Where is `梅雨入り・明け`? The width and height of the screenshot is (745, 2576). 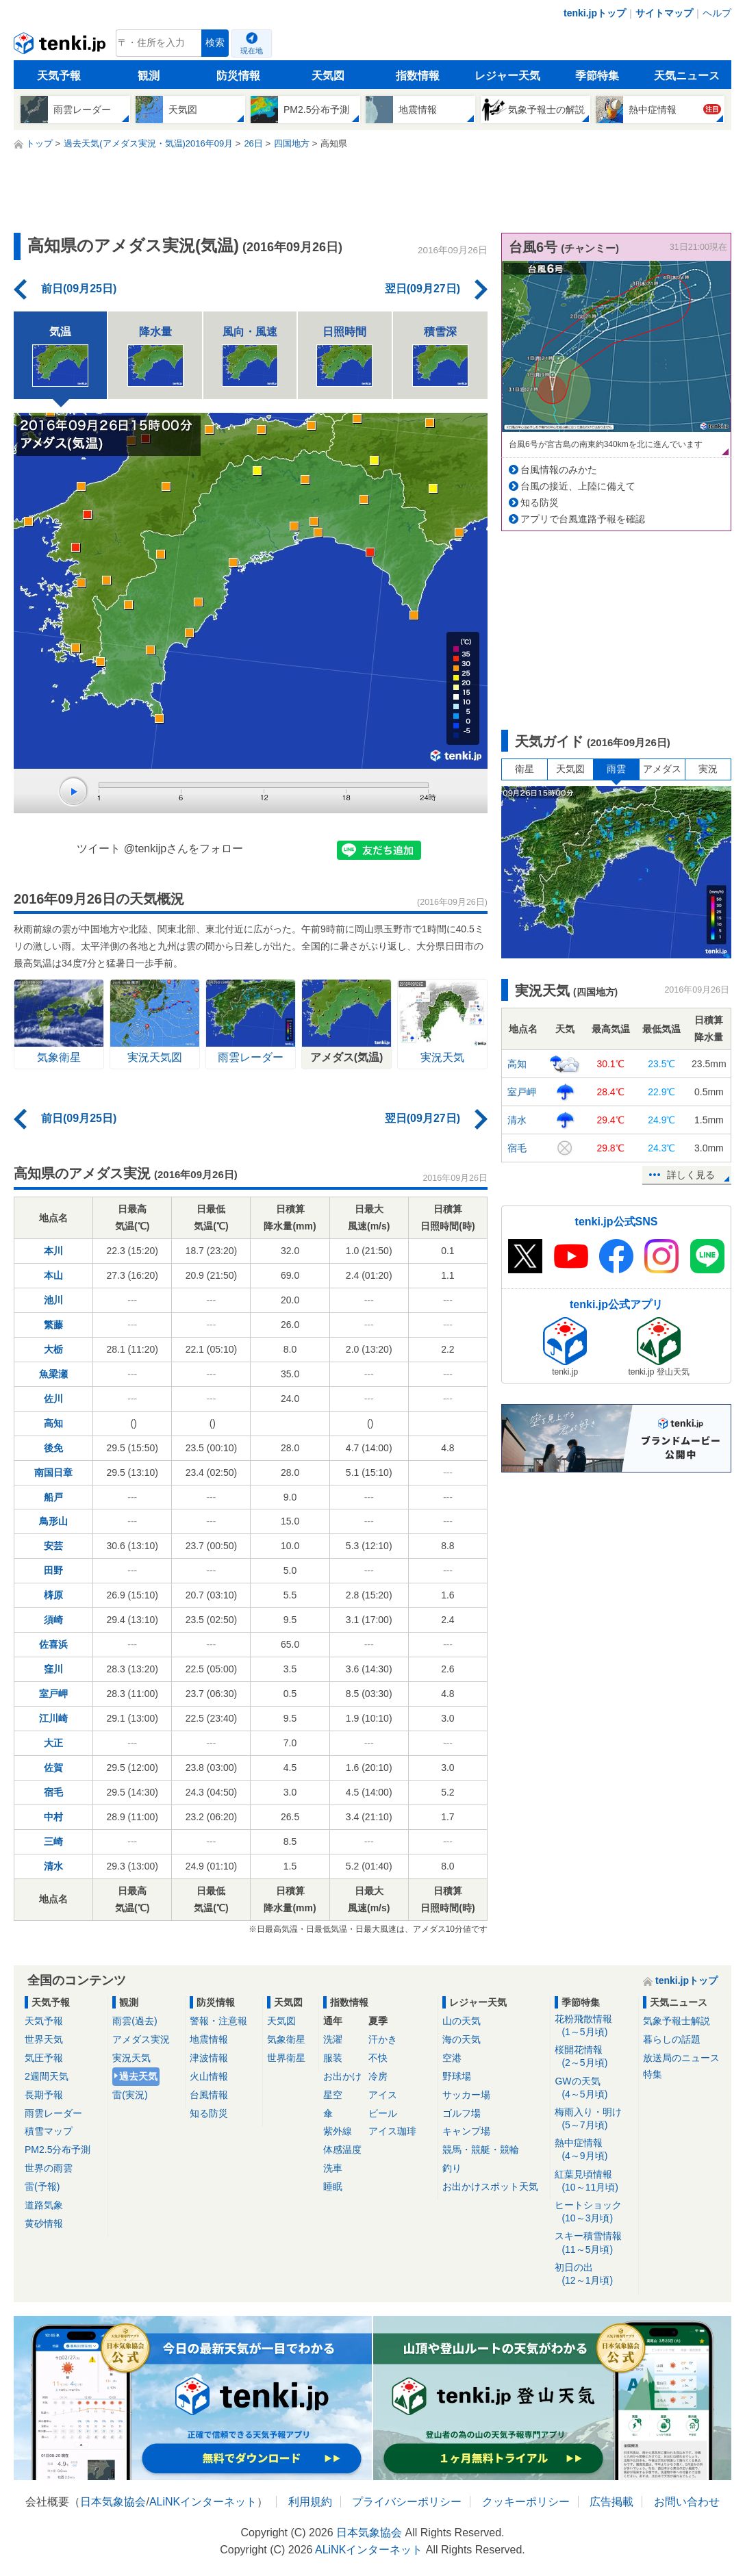 梅雨入り・明け is located at coordinates (594, 2119).